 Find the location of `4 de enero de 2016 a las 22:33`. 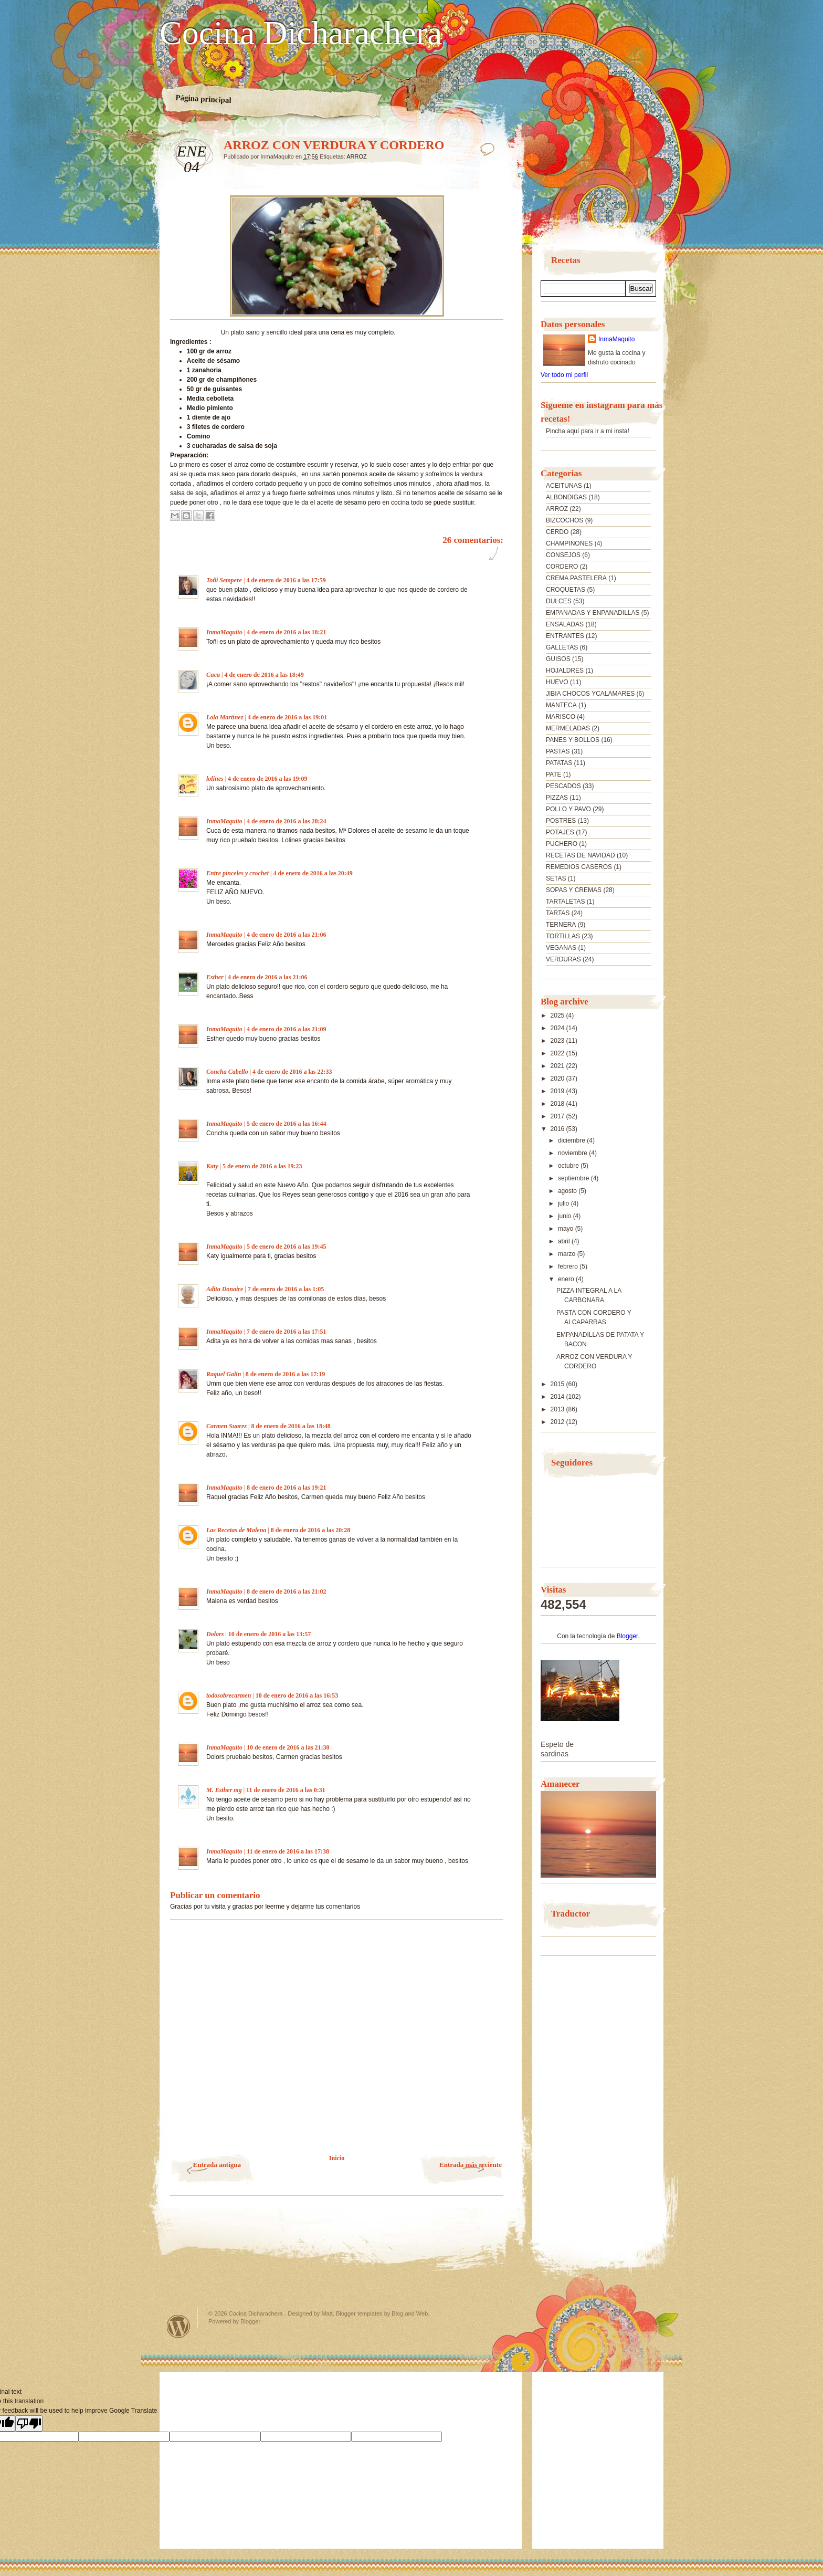

4 de enero de 2016 a las 22:33 is located at coordinates (292, 1071).